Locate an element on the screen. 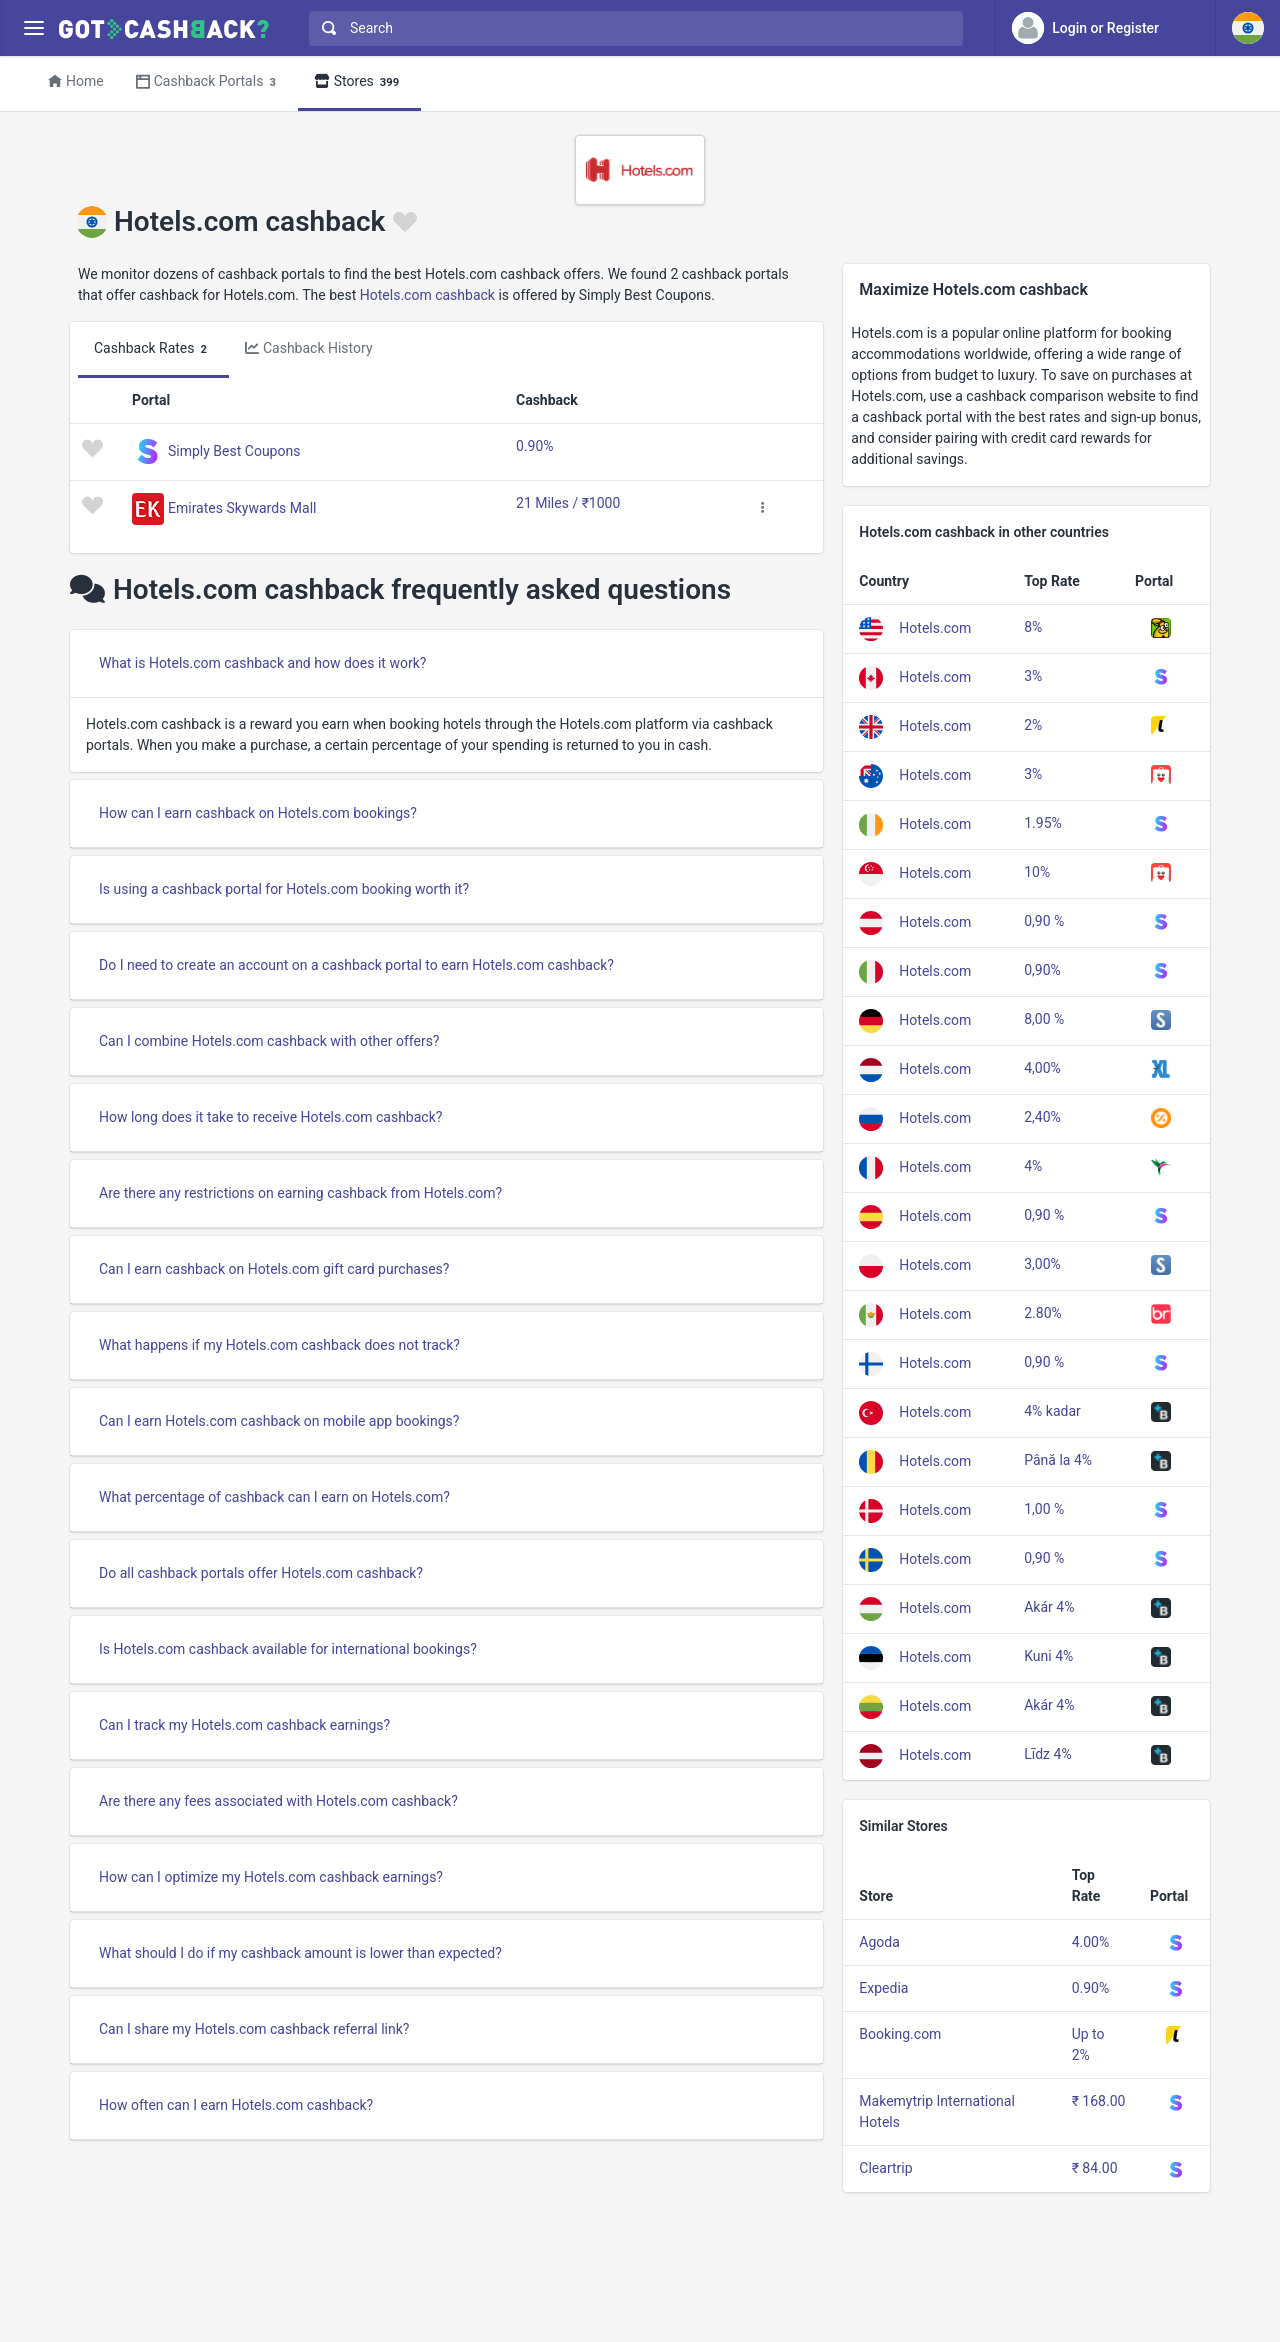 The height and width of the screenshot is (2342, 1280). 2.80% is located at coordinates (1043, 1313).